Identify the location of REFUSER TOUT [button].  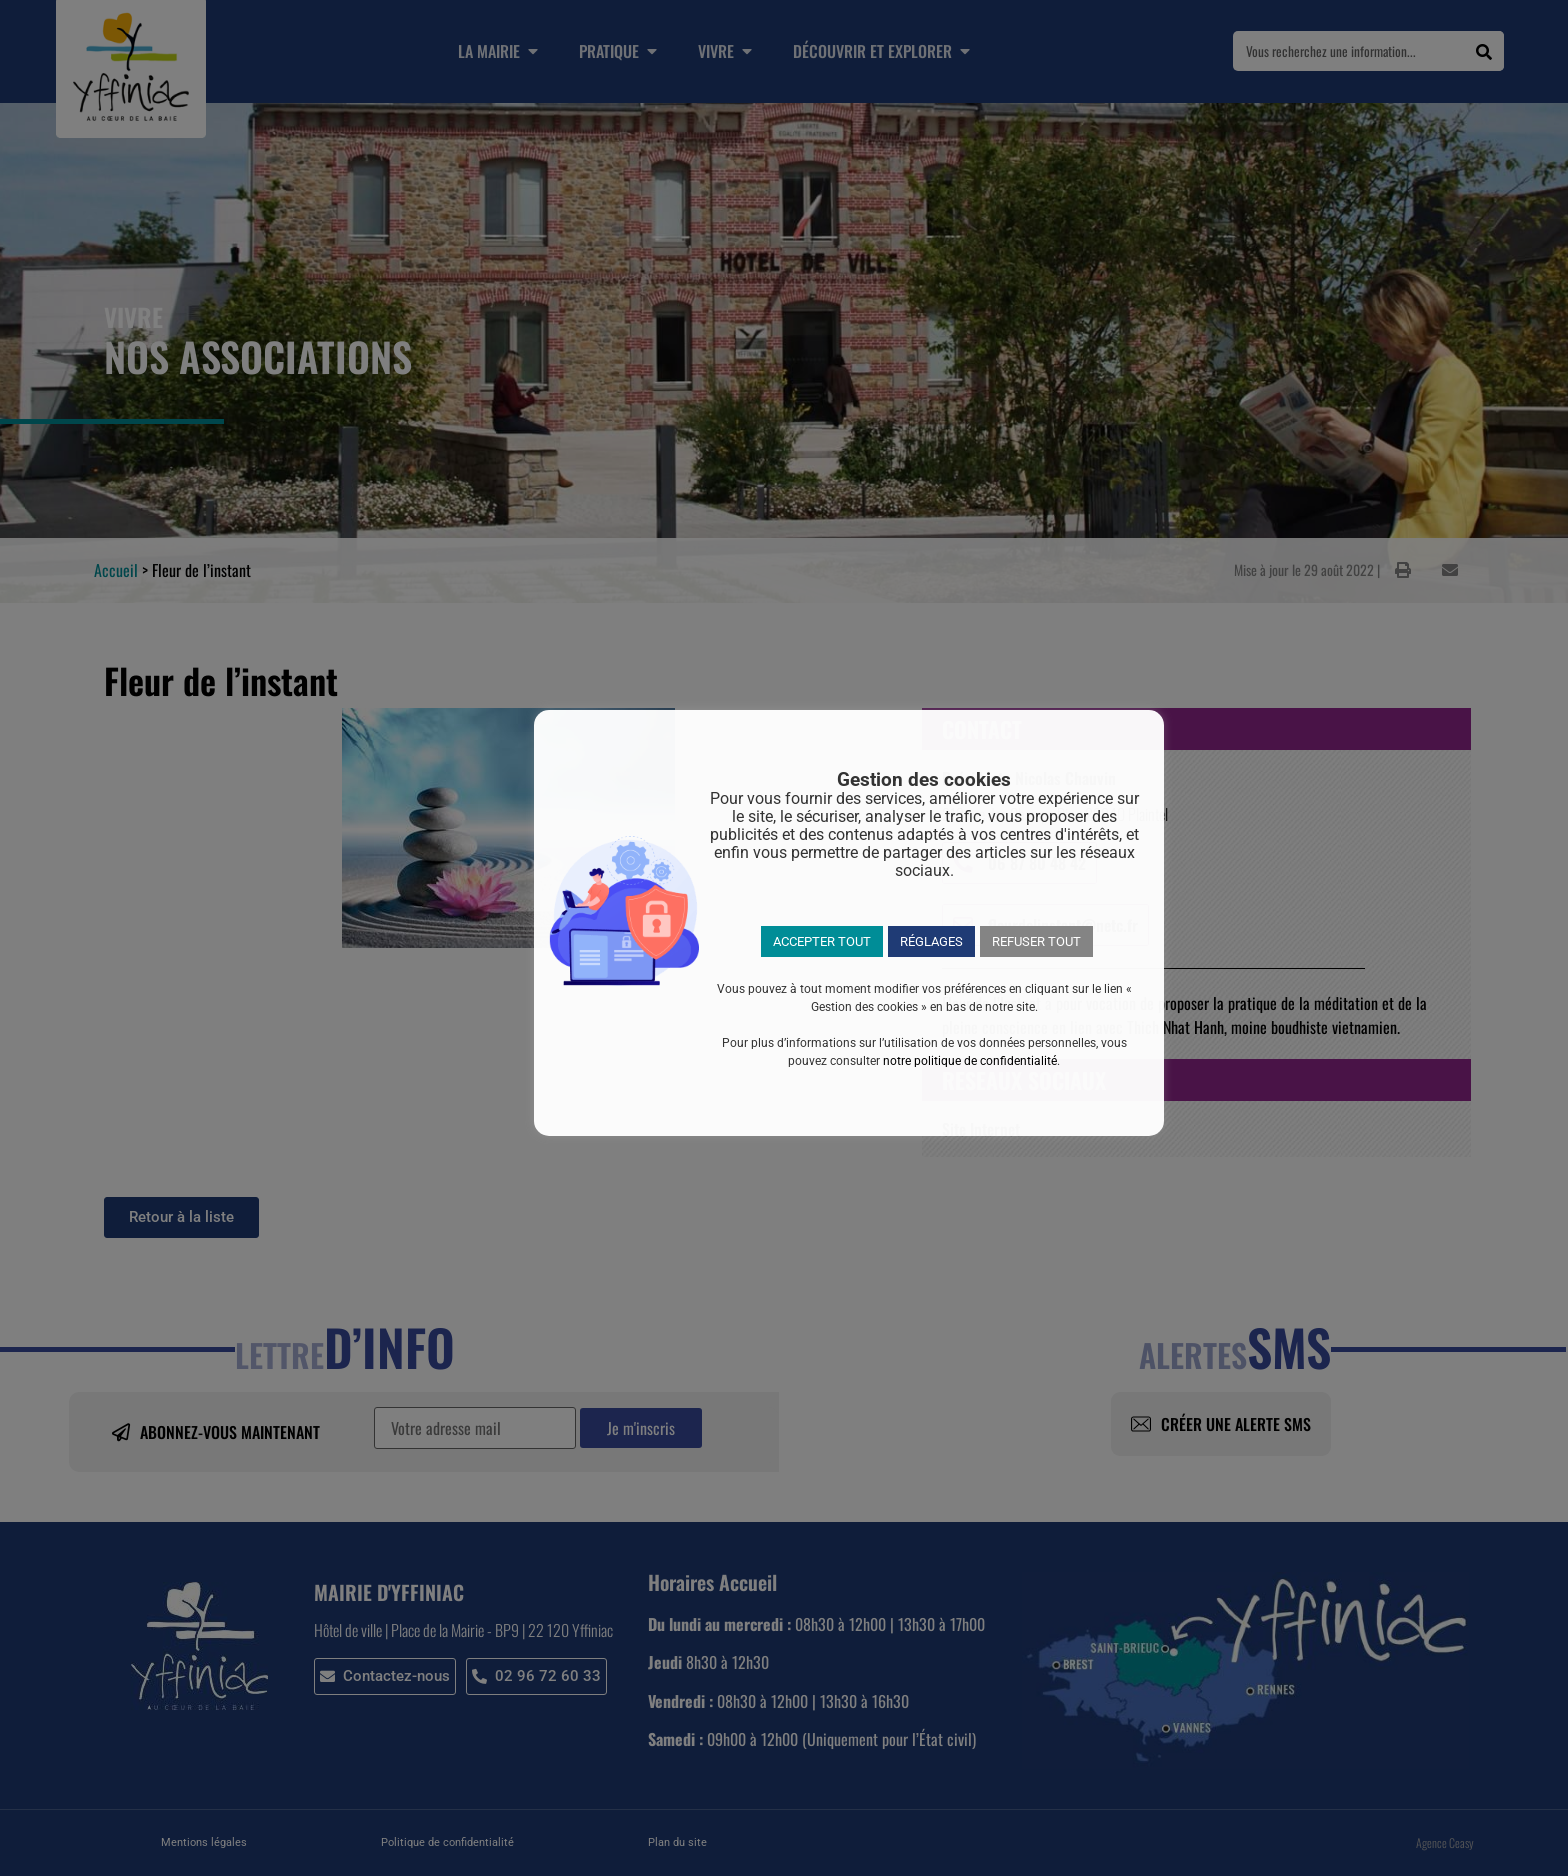
(1036, 941).